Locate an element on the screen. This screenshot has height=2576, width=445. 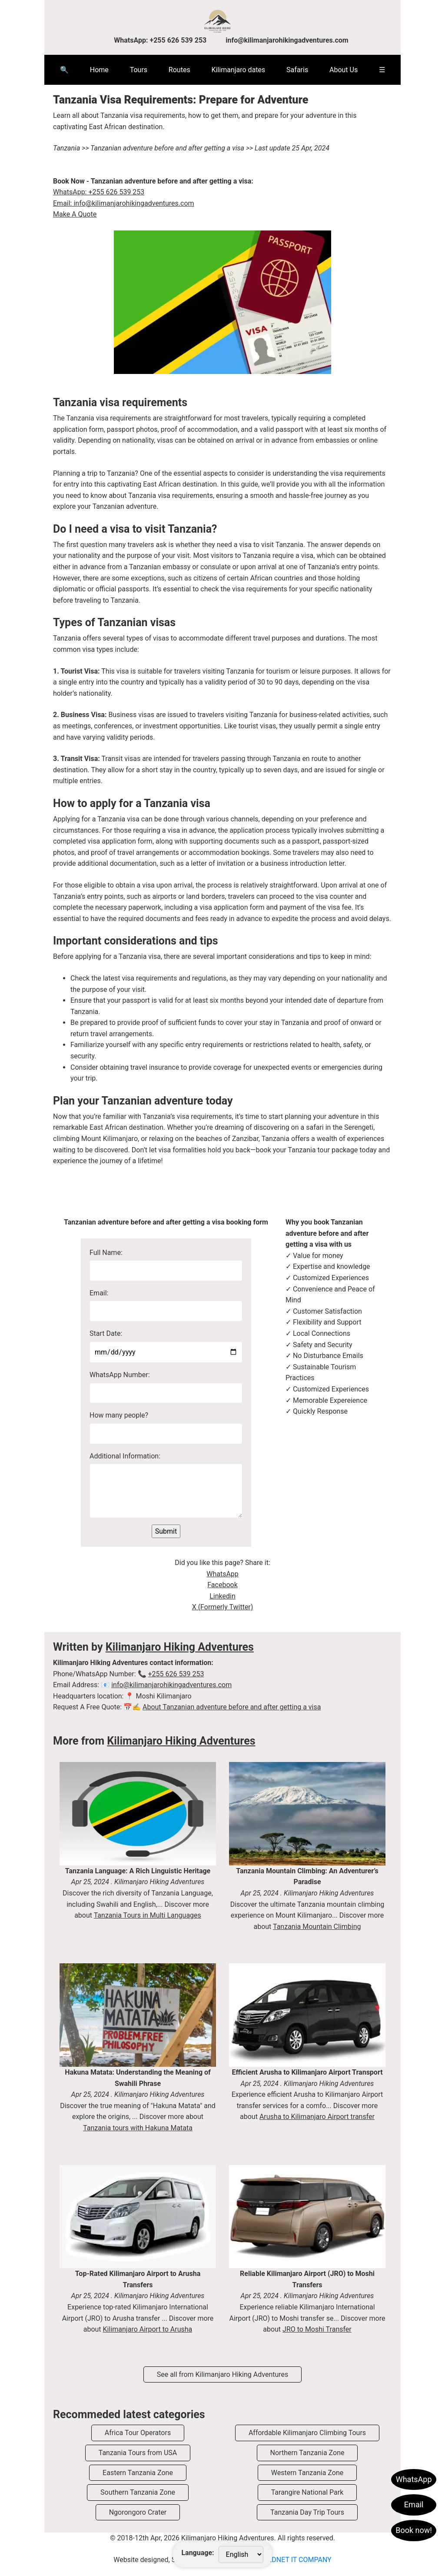
See all from Kilimanjaro Hiking Adventures is located at coordinates (223, 2374).